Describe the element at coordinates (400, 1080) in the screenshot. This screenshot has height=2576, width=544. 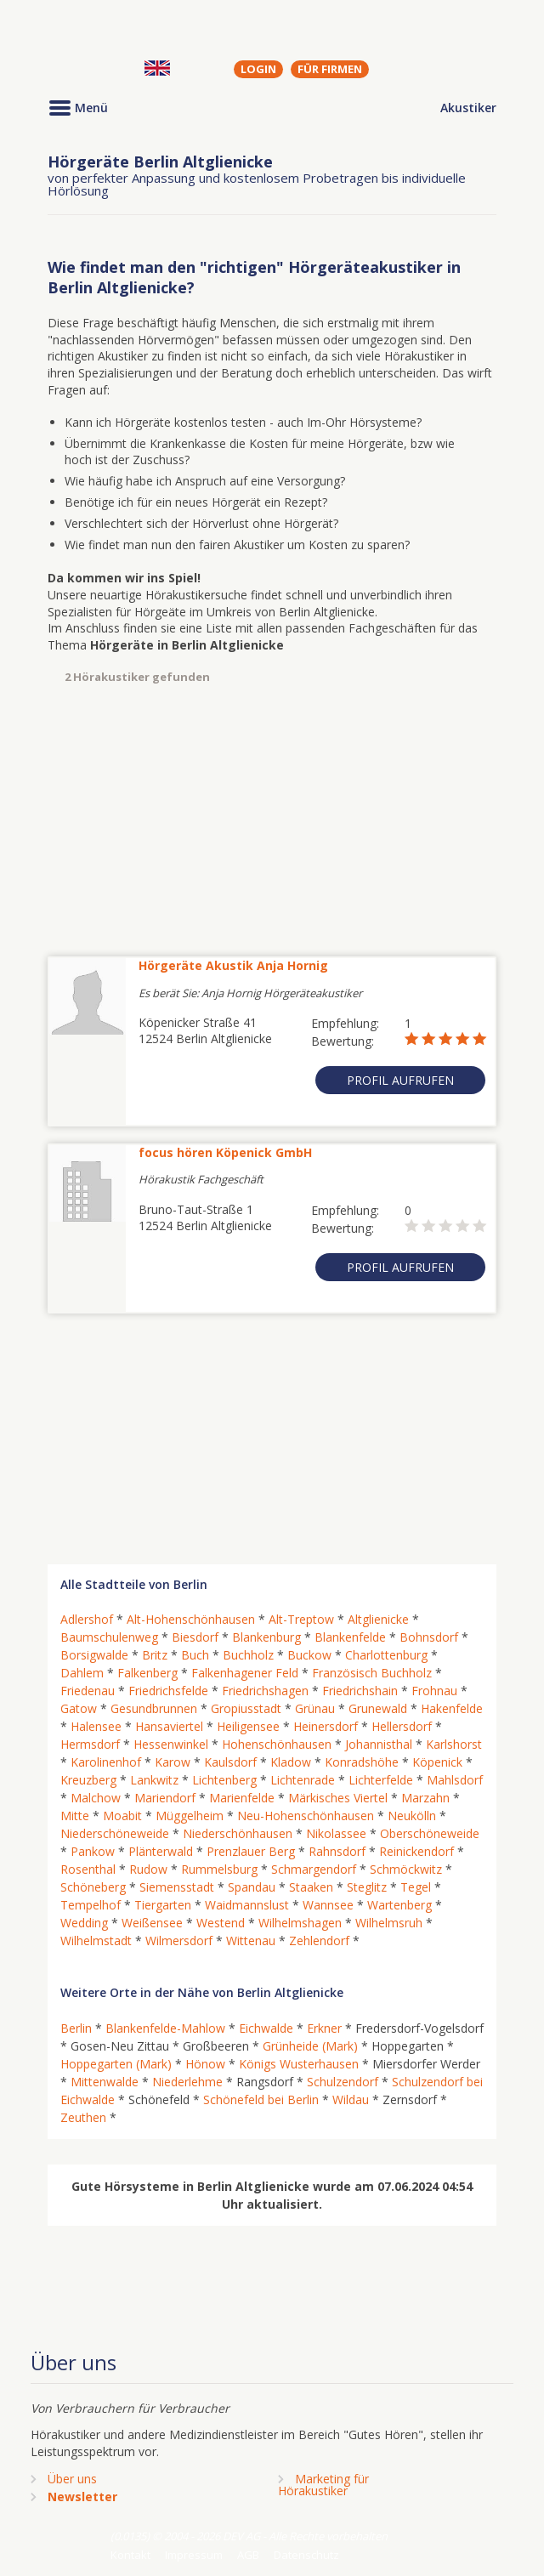
I see `Profil aufrufen` at that location.